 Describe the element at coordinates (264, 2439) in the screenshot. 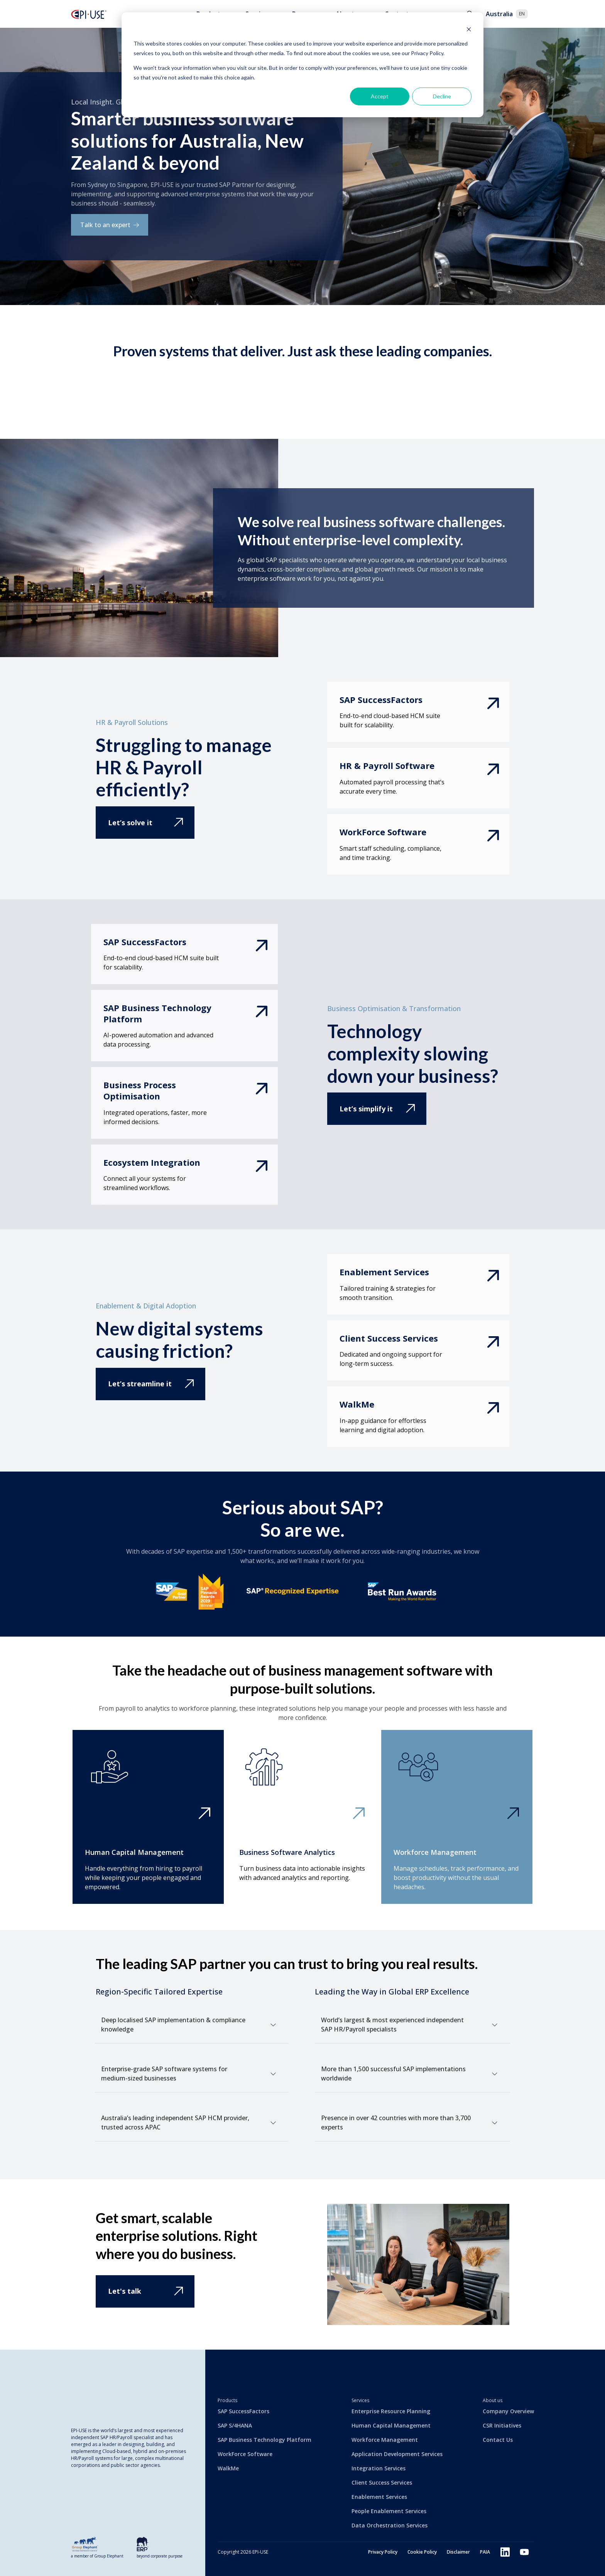

I see `SAP Business Technology Platform [menuitem]` at that location.